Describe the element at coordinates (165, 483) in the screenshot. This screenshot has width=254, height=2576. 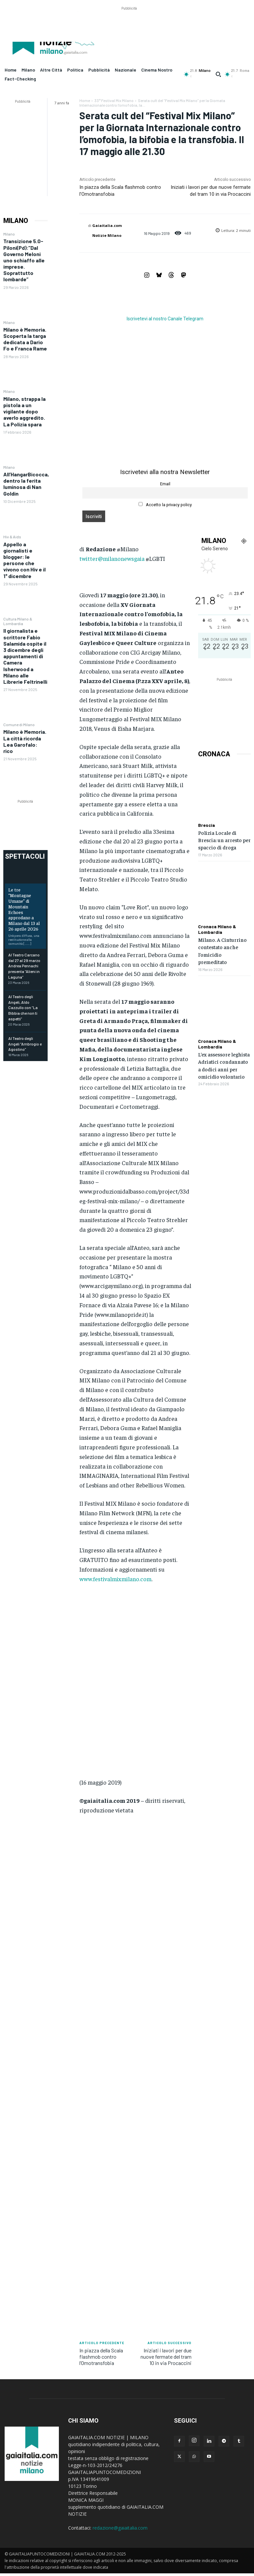
I see `Email` at that location.